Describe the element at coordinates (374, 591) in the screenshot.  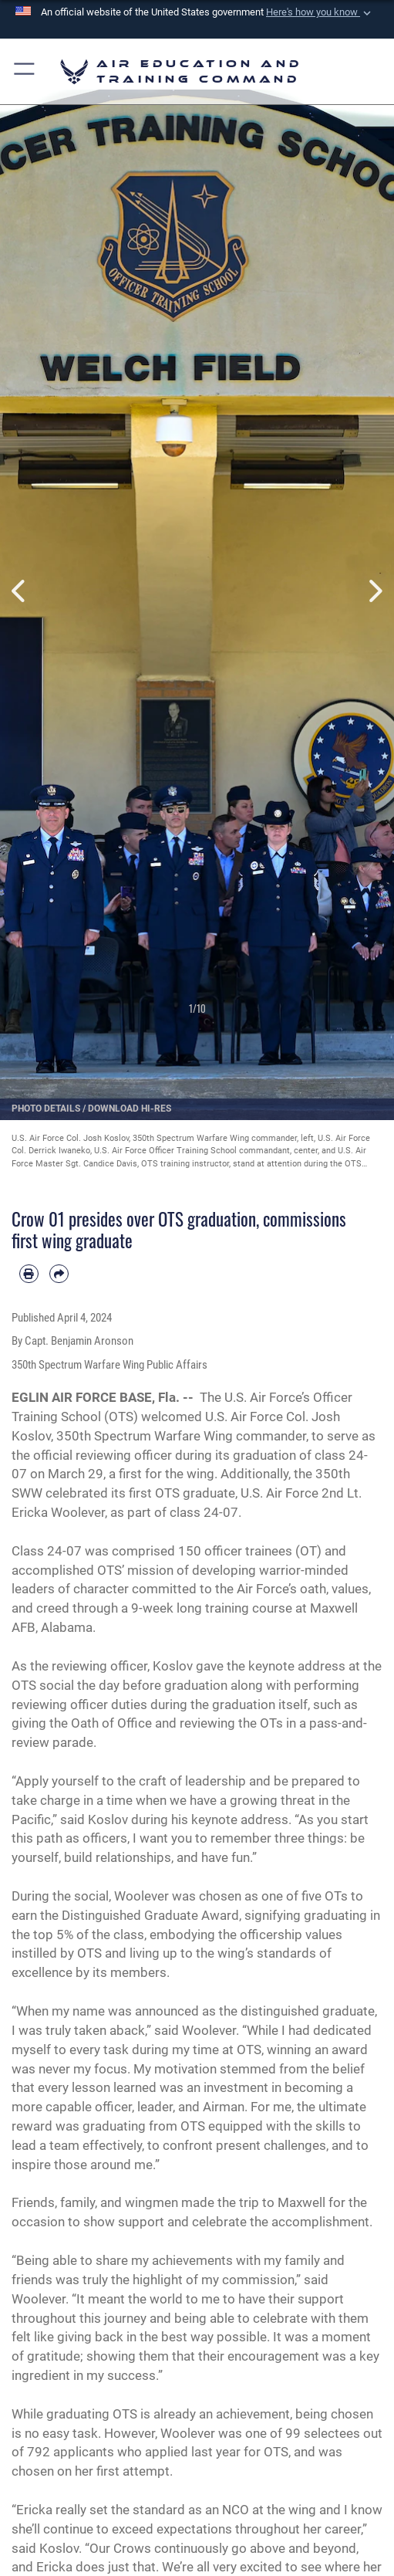
I see `Next` at that location.